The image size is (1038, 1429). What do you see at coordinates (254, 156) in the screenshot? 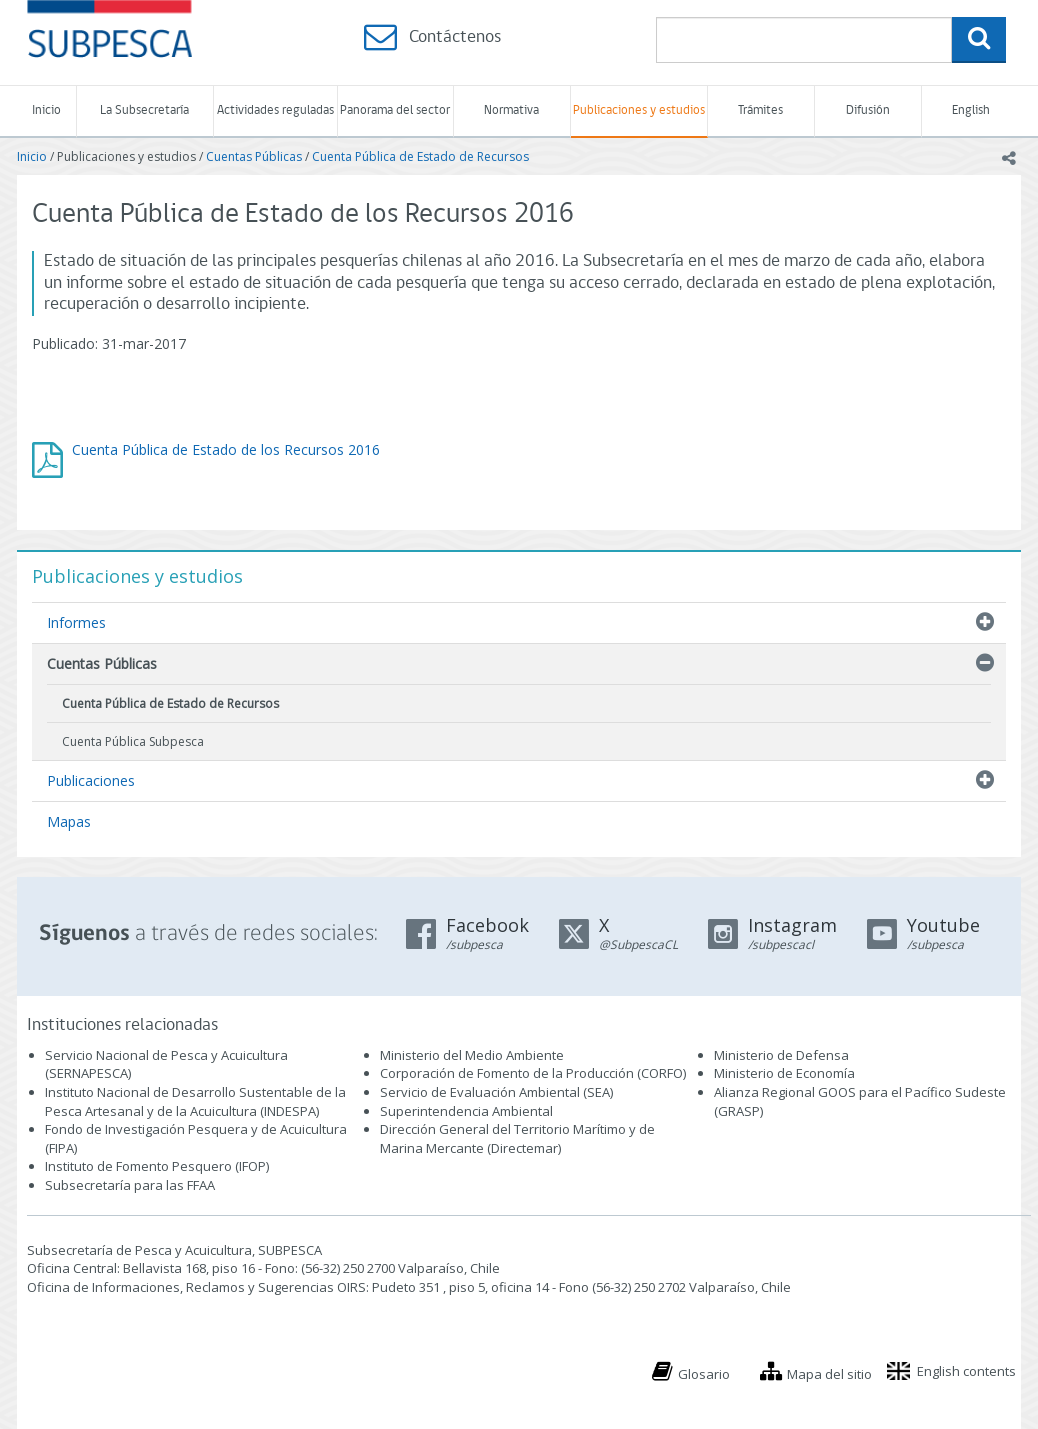
I see `Cuentas Públicas` at bounding box center [254, 156].